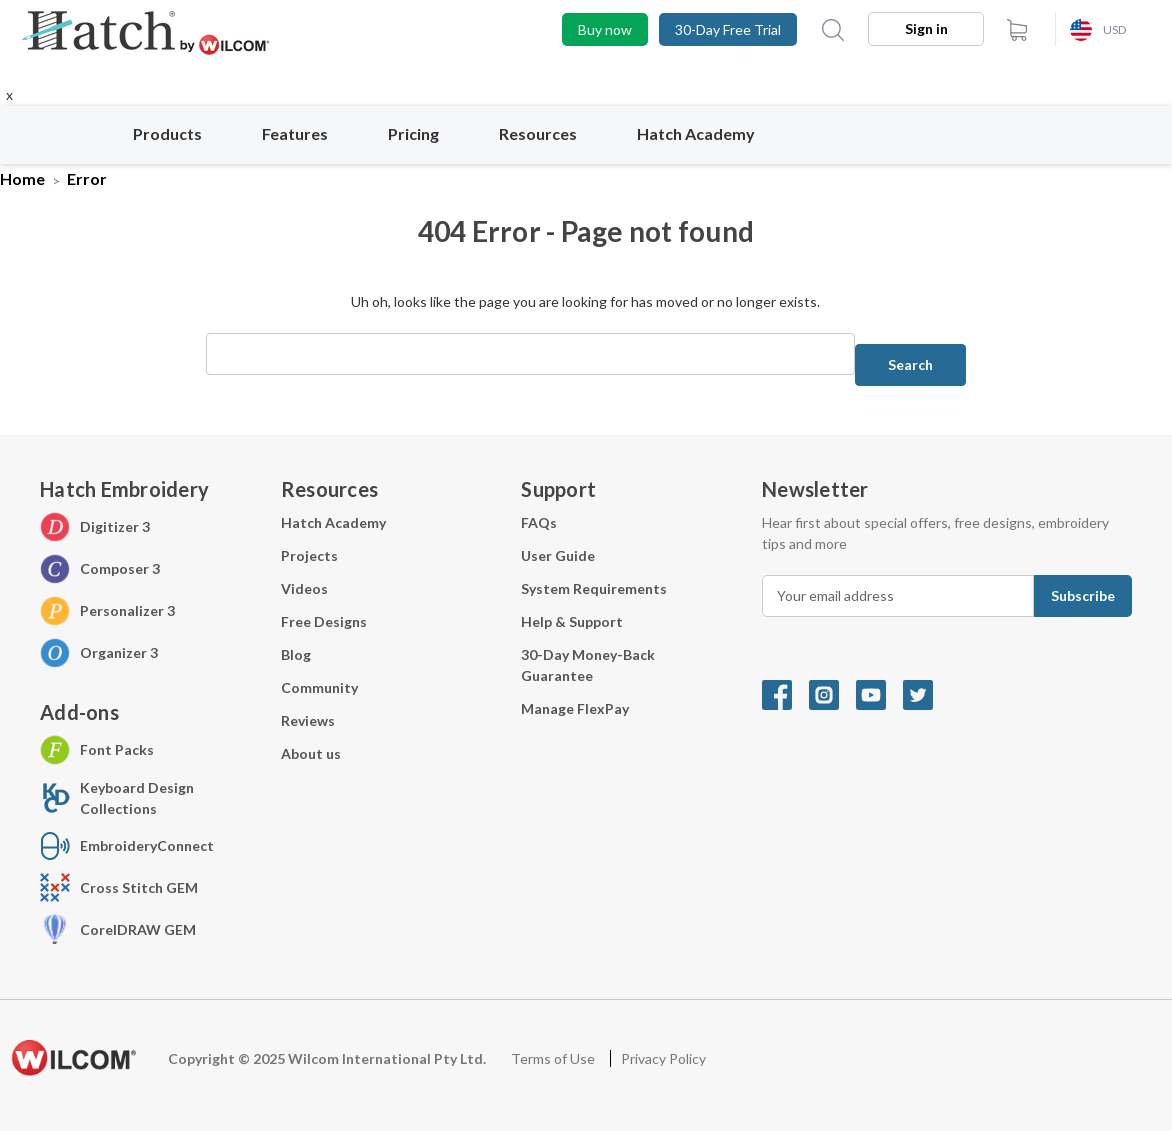  Describe the element at coordinates (926, 28) in the screenshot. I see `Sign in` at that location.